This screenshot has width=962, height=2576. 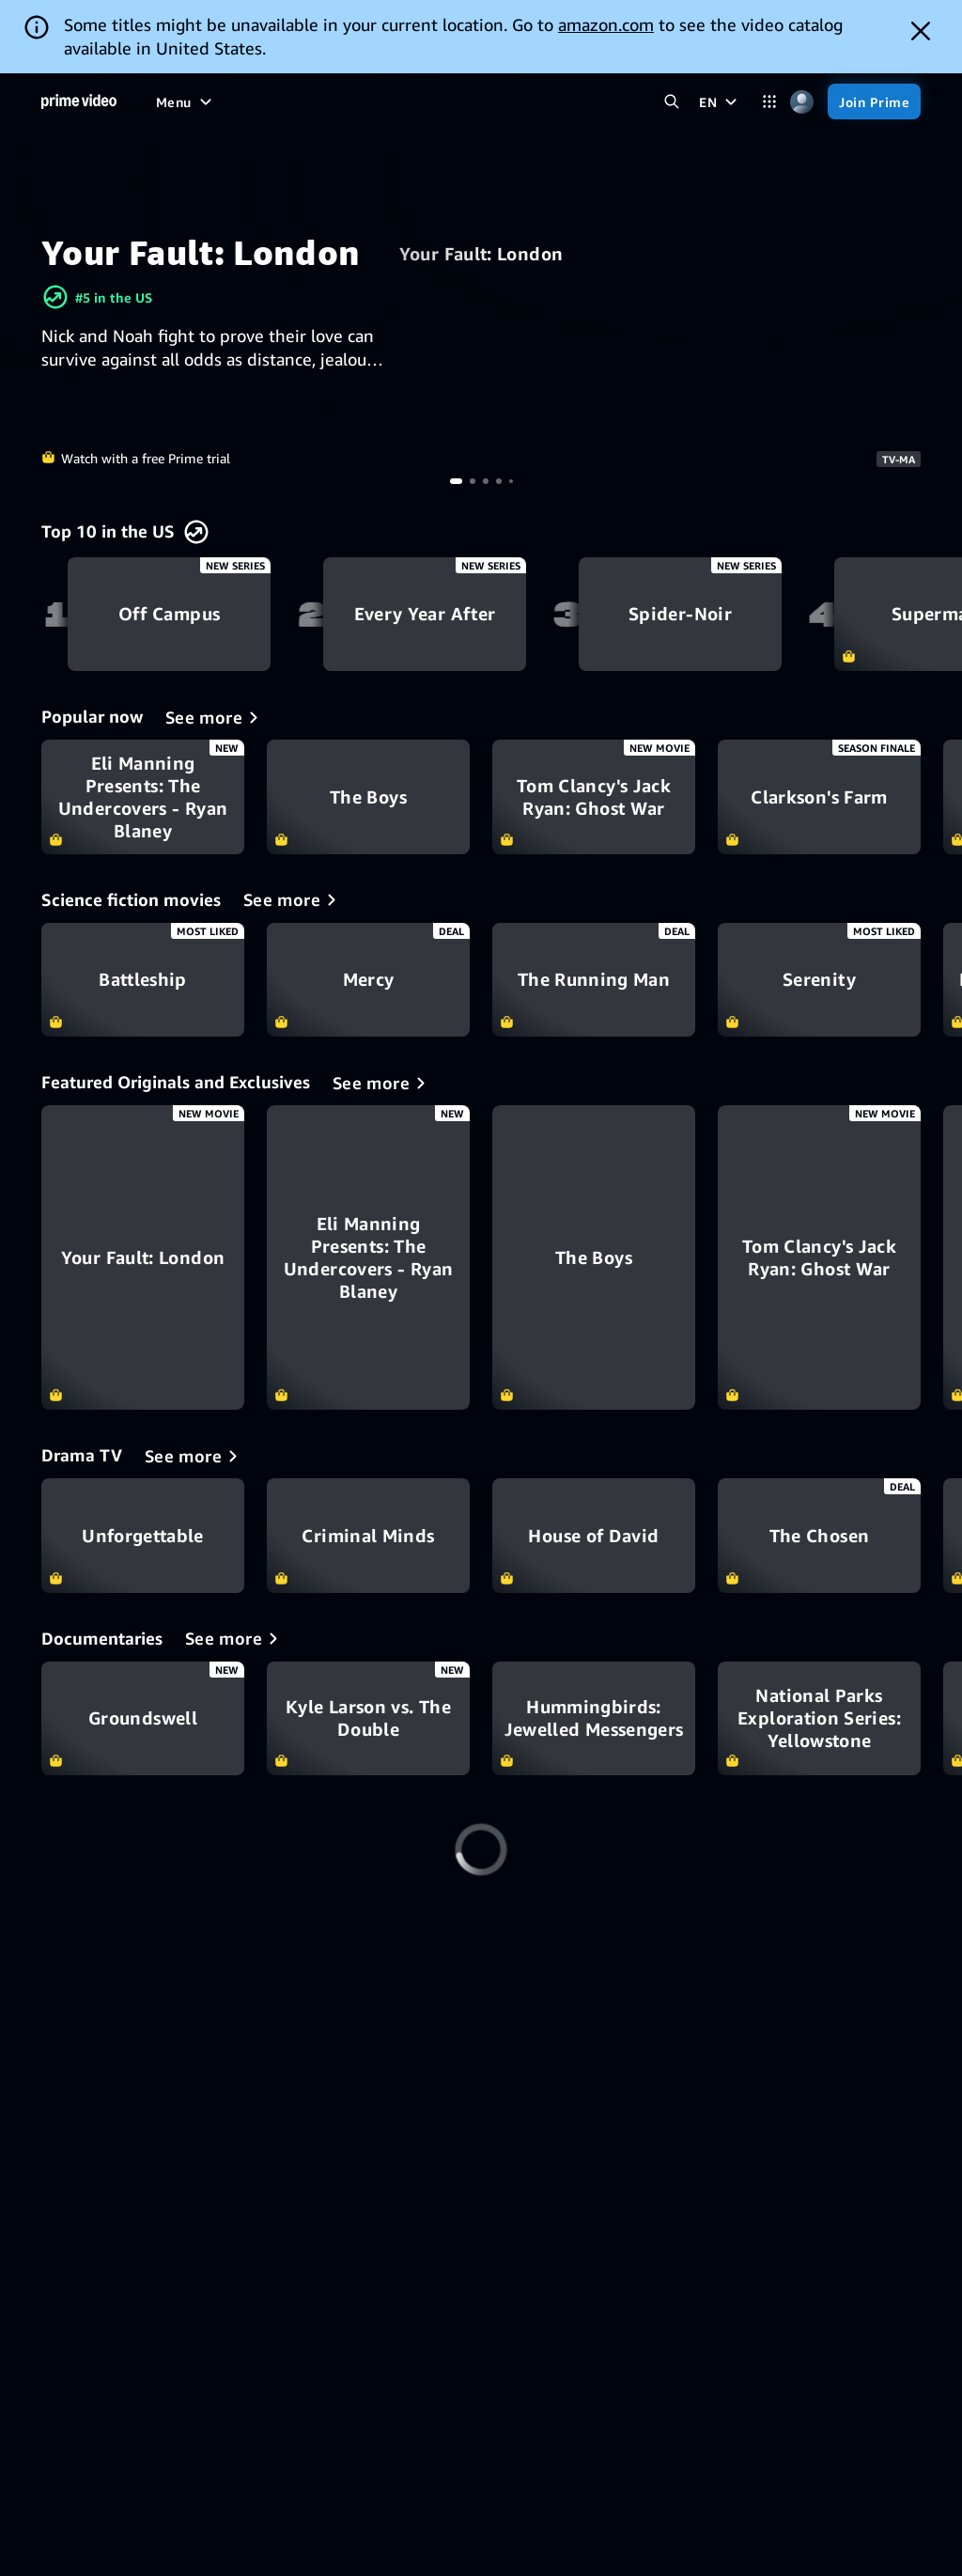 I want to click on Criminal Minds, so click(x=368, y=1535).